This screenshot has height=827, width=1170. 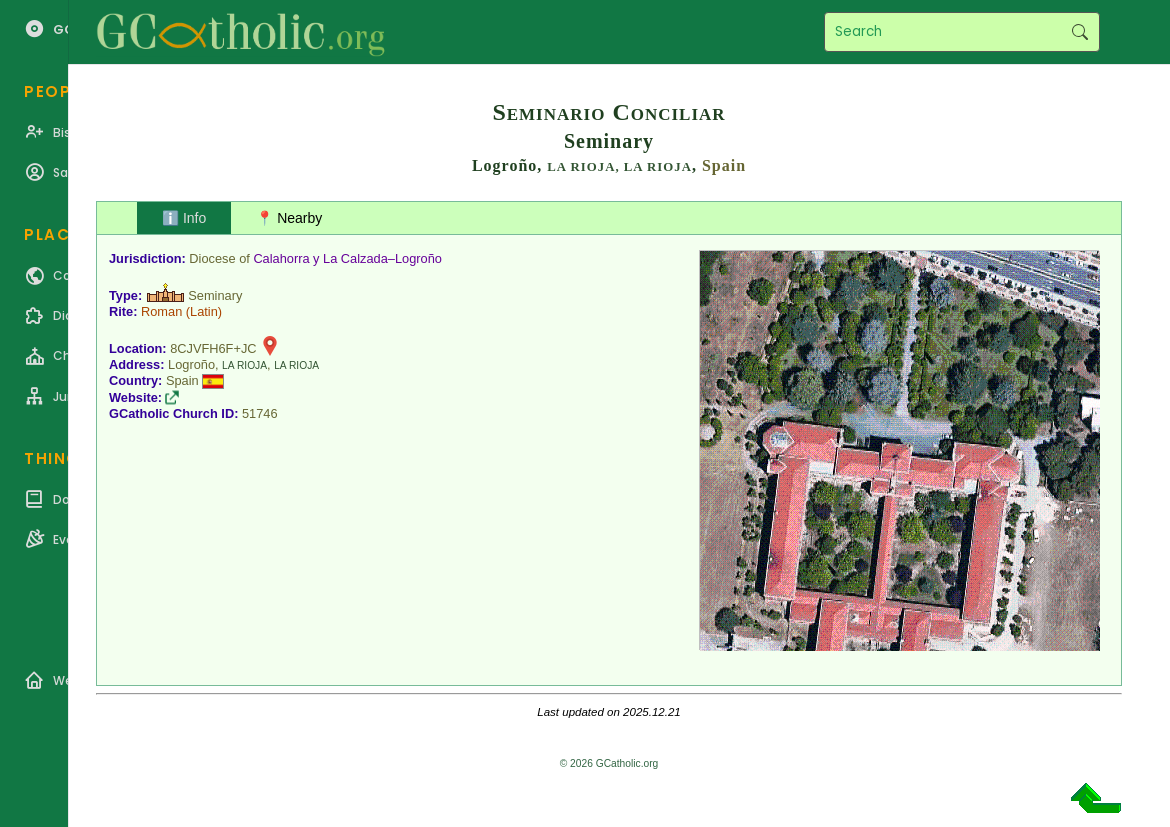 I want to click on Calahorra y La Calzada–Logroño, so click(x=347, y=258).